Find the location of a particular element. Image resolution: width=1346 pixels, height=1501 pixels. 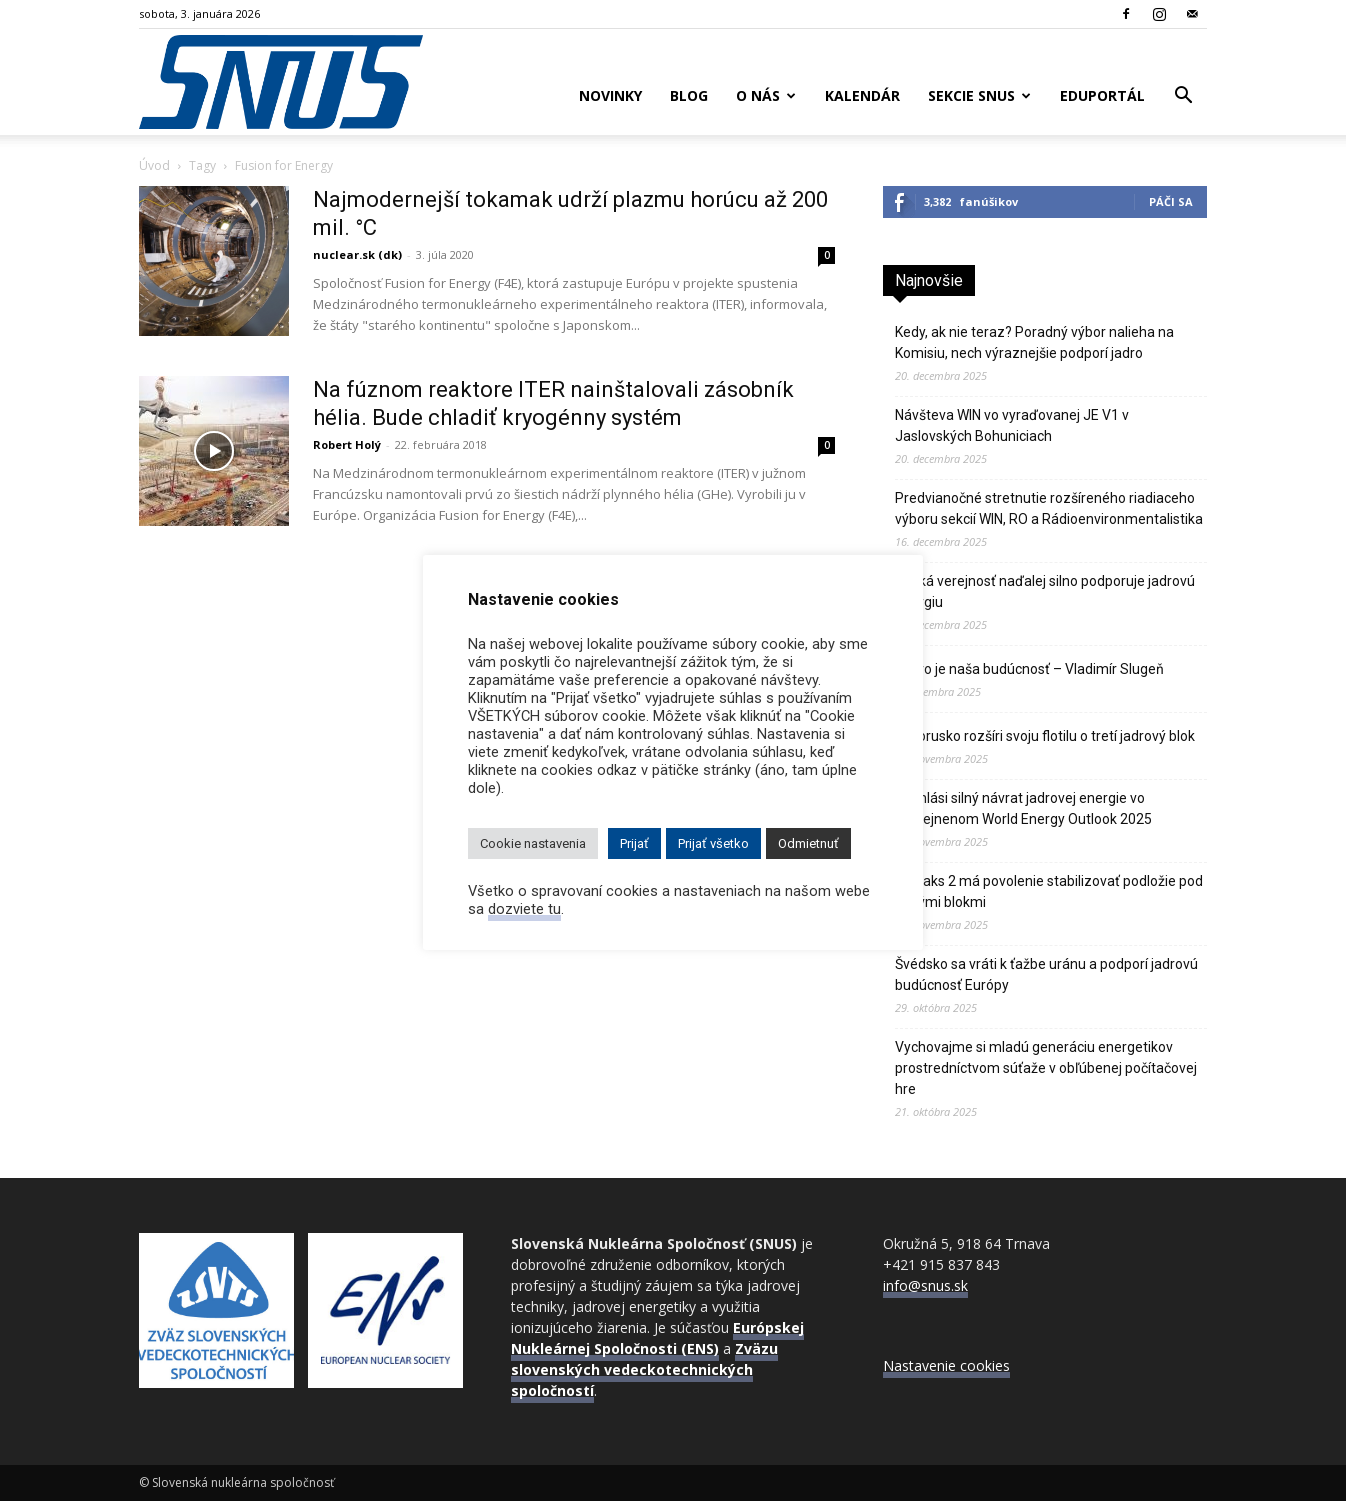

Kalendár is located at coordinates (862, 95).